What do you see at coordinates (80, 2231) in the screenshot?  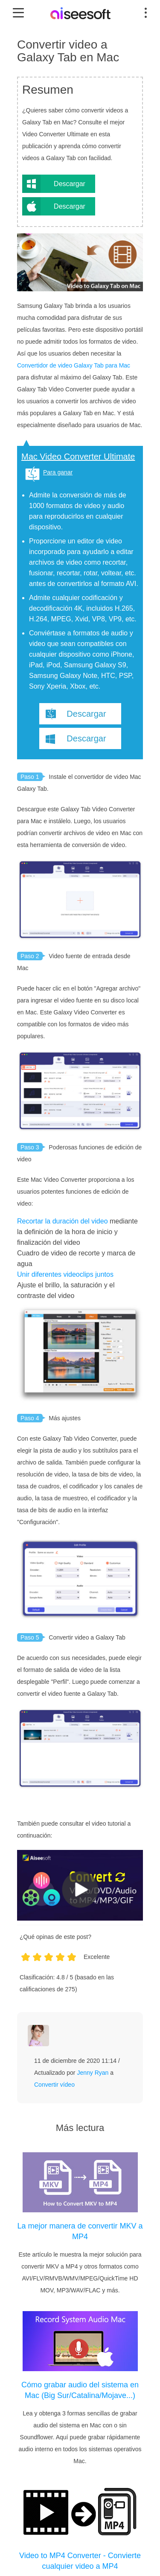 I see `La mejor manera de convertir MKV a MP4` at bounding box center [80, 2231].